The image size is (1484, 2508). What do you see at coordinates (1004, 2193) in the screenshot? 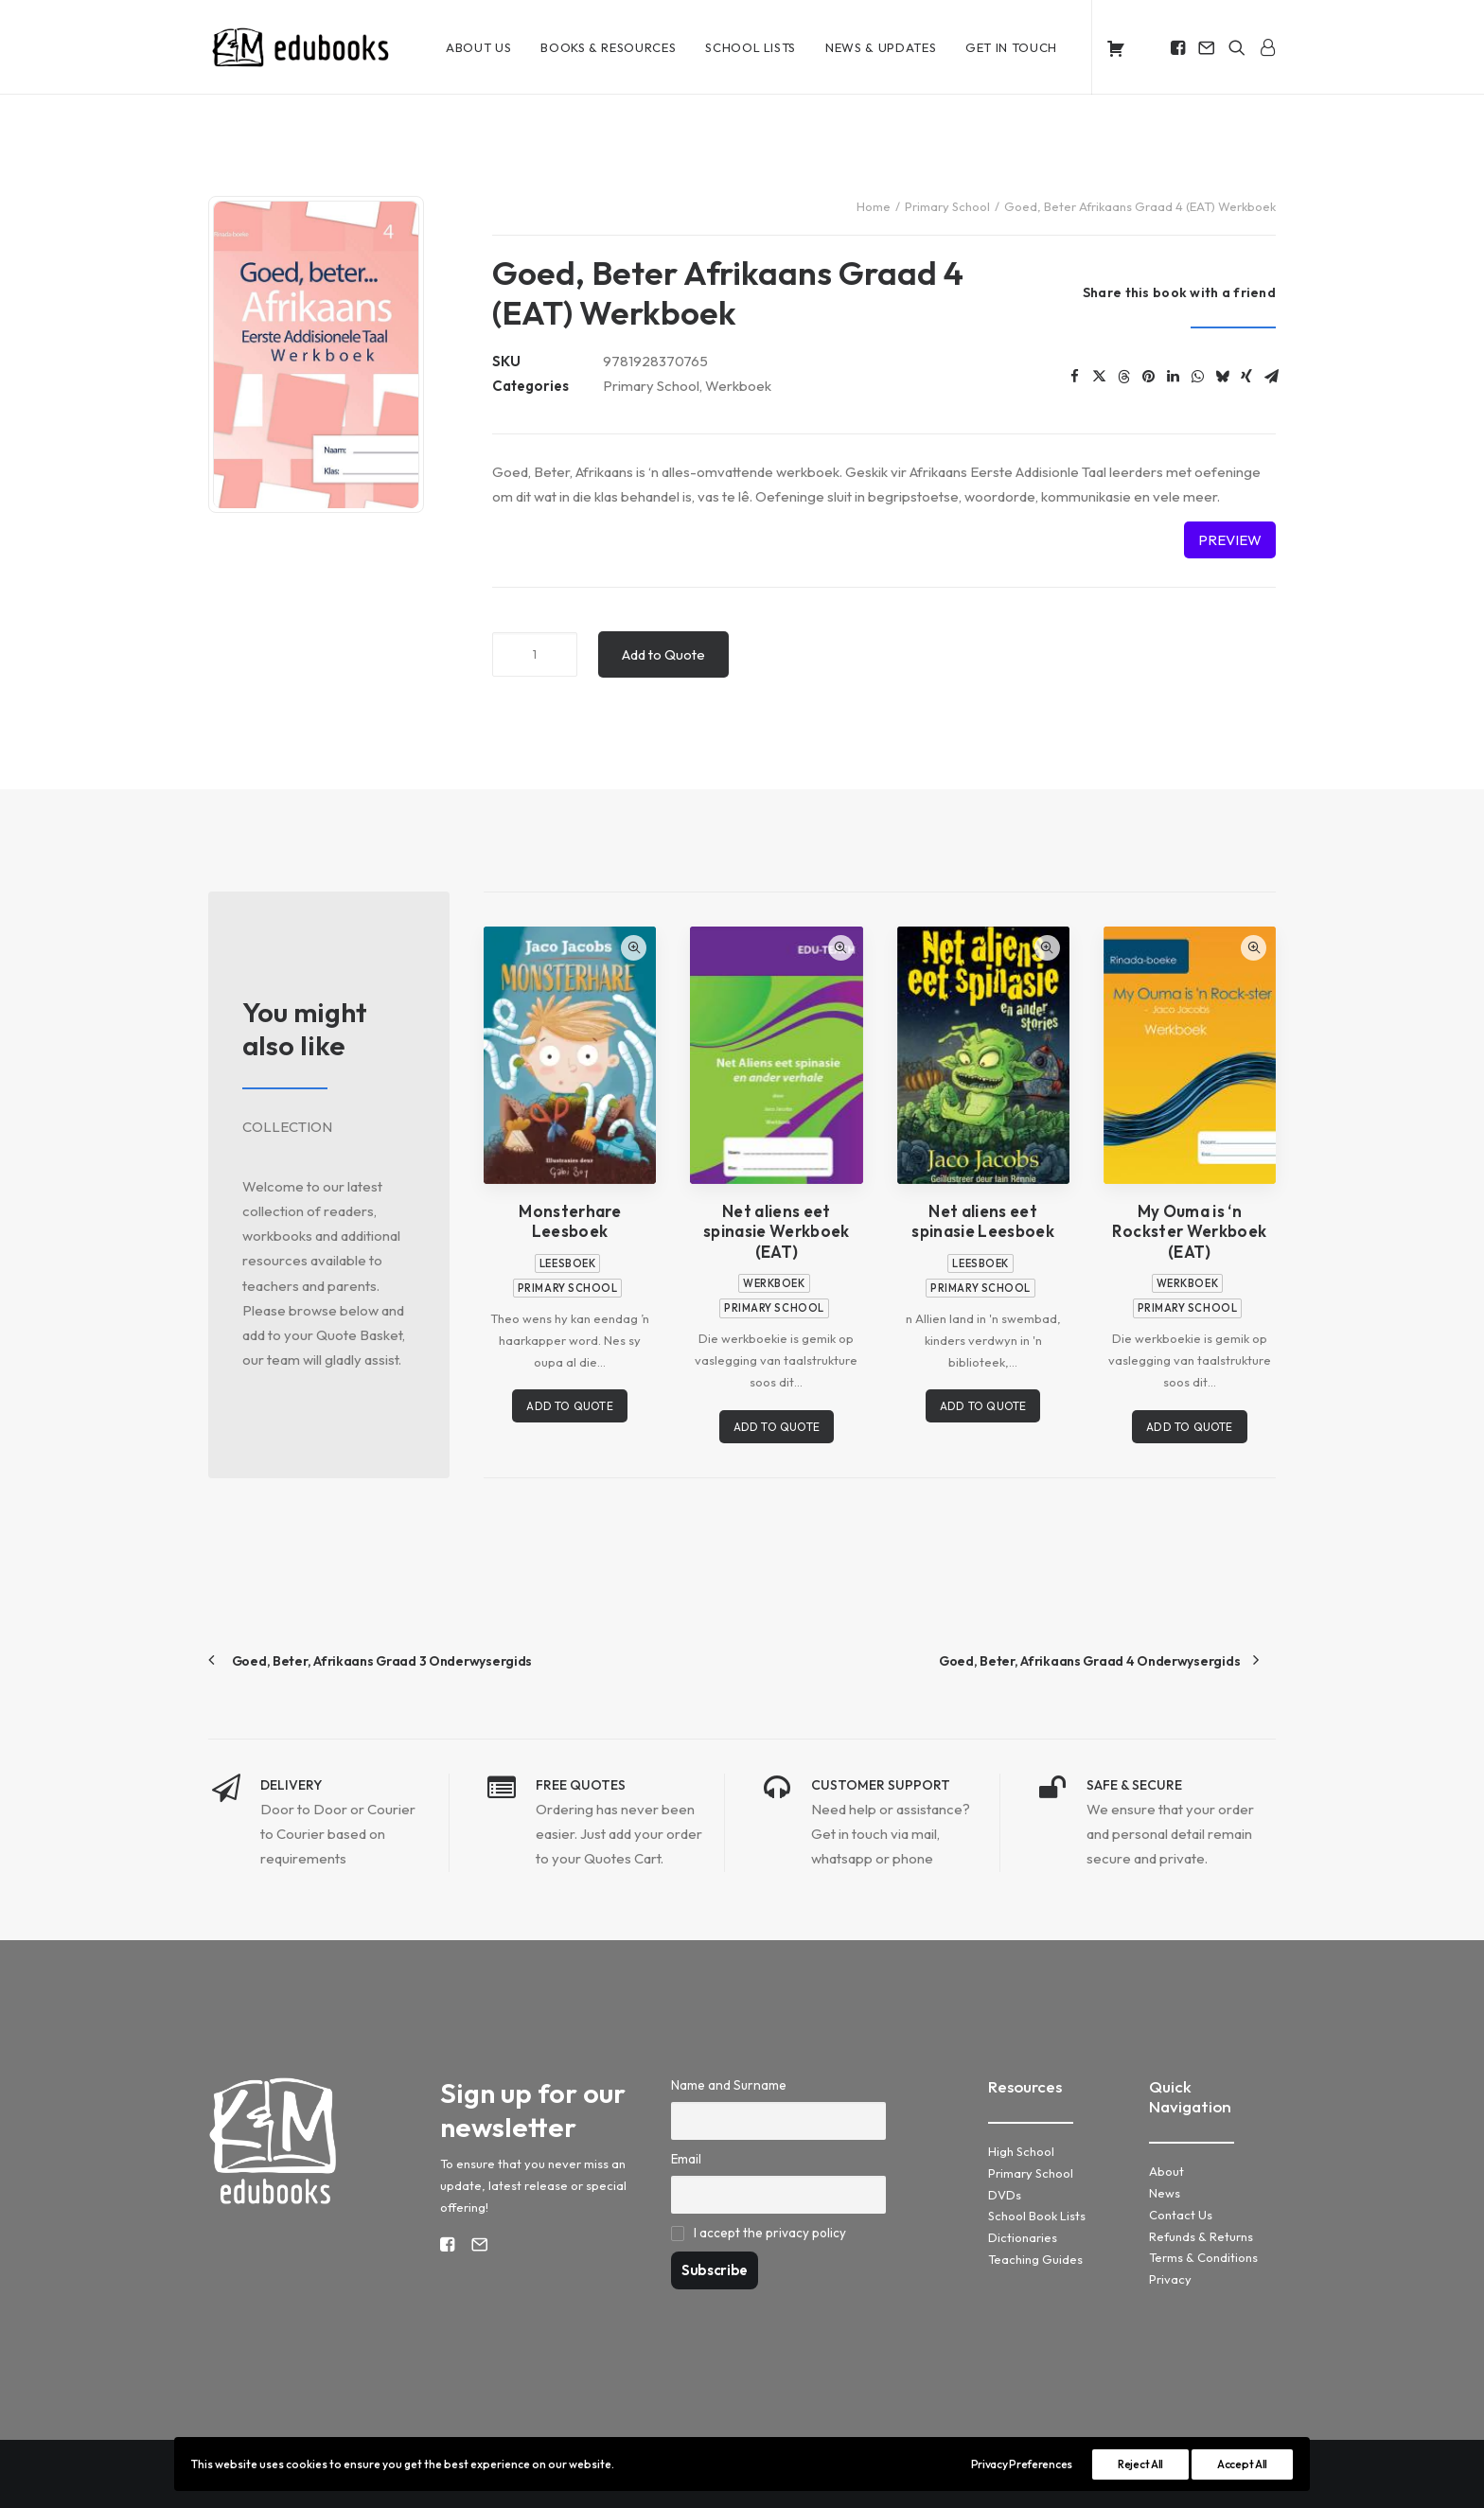
I see `DVDs` at bounding box center [1004, 2193].